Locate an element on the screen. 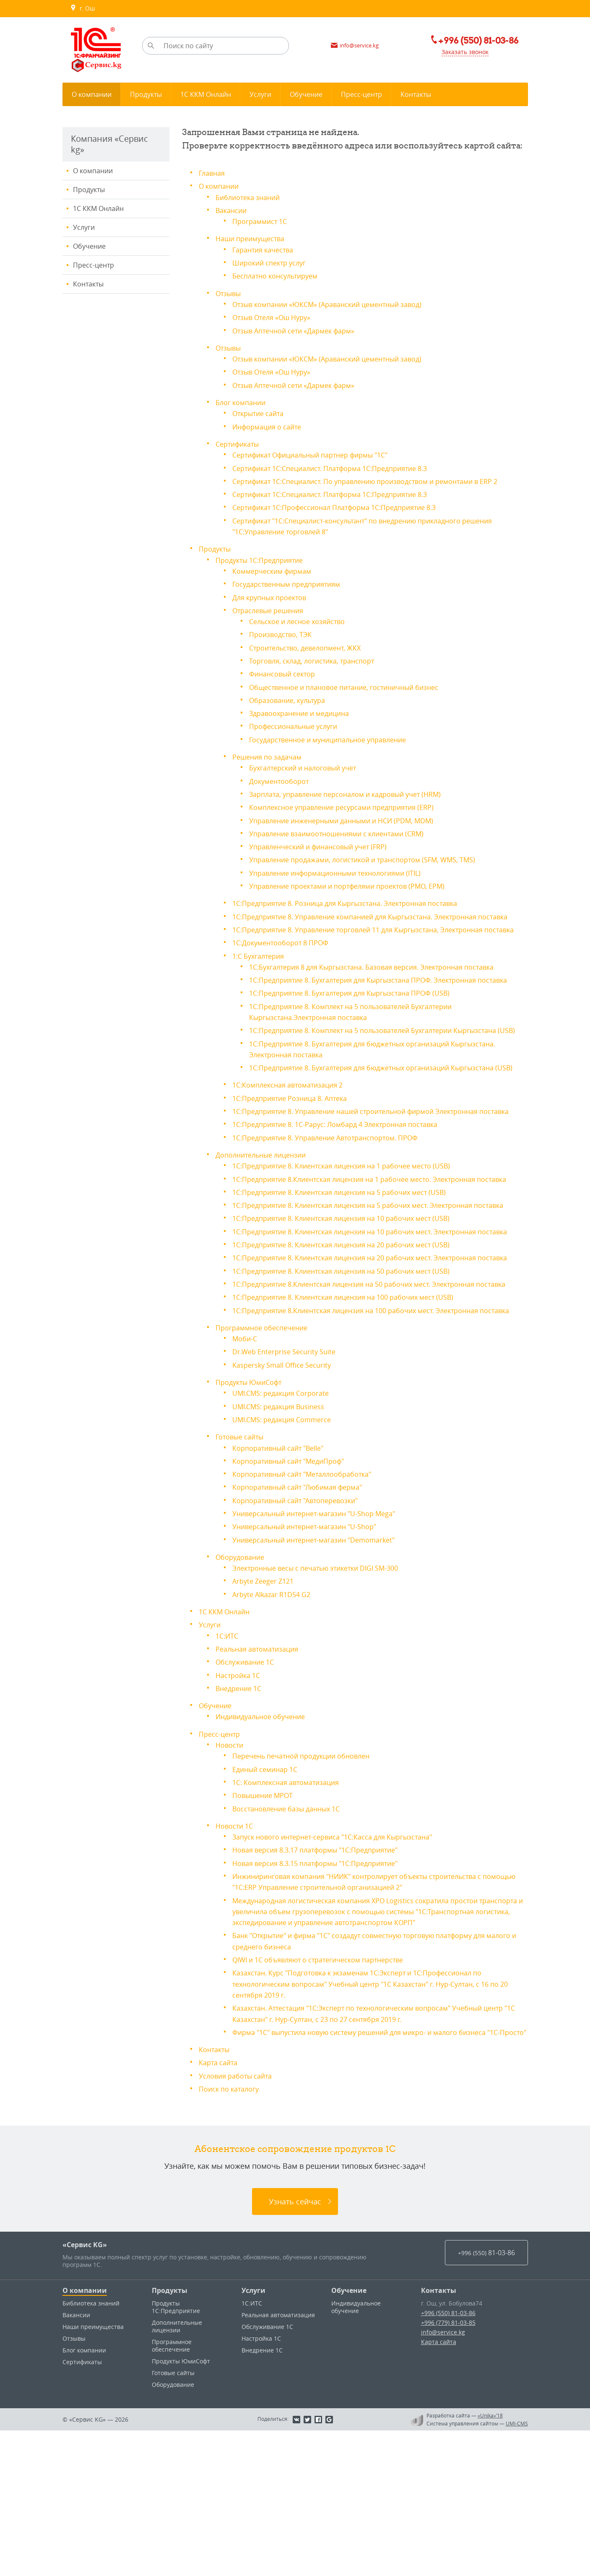  1С:Предприятие 8. Розница для Кыргызстана. Электронная поставка is located at coordinates (358, 907).